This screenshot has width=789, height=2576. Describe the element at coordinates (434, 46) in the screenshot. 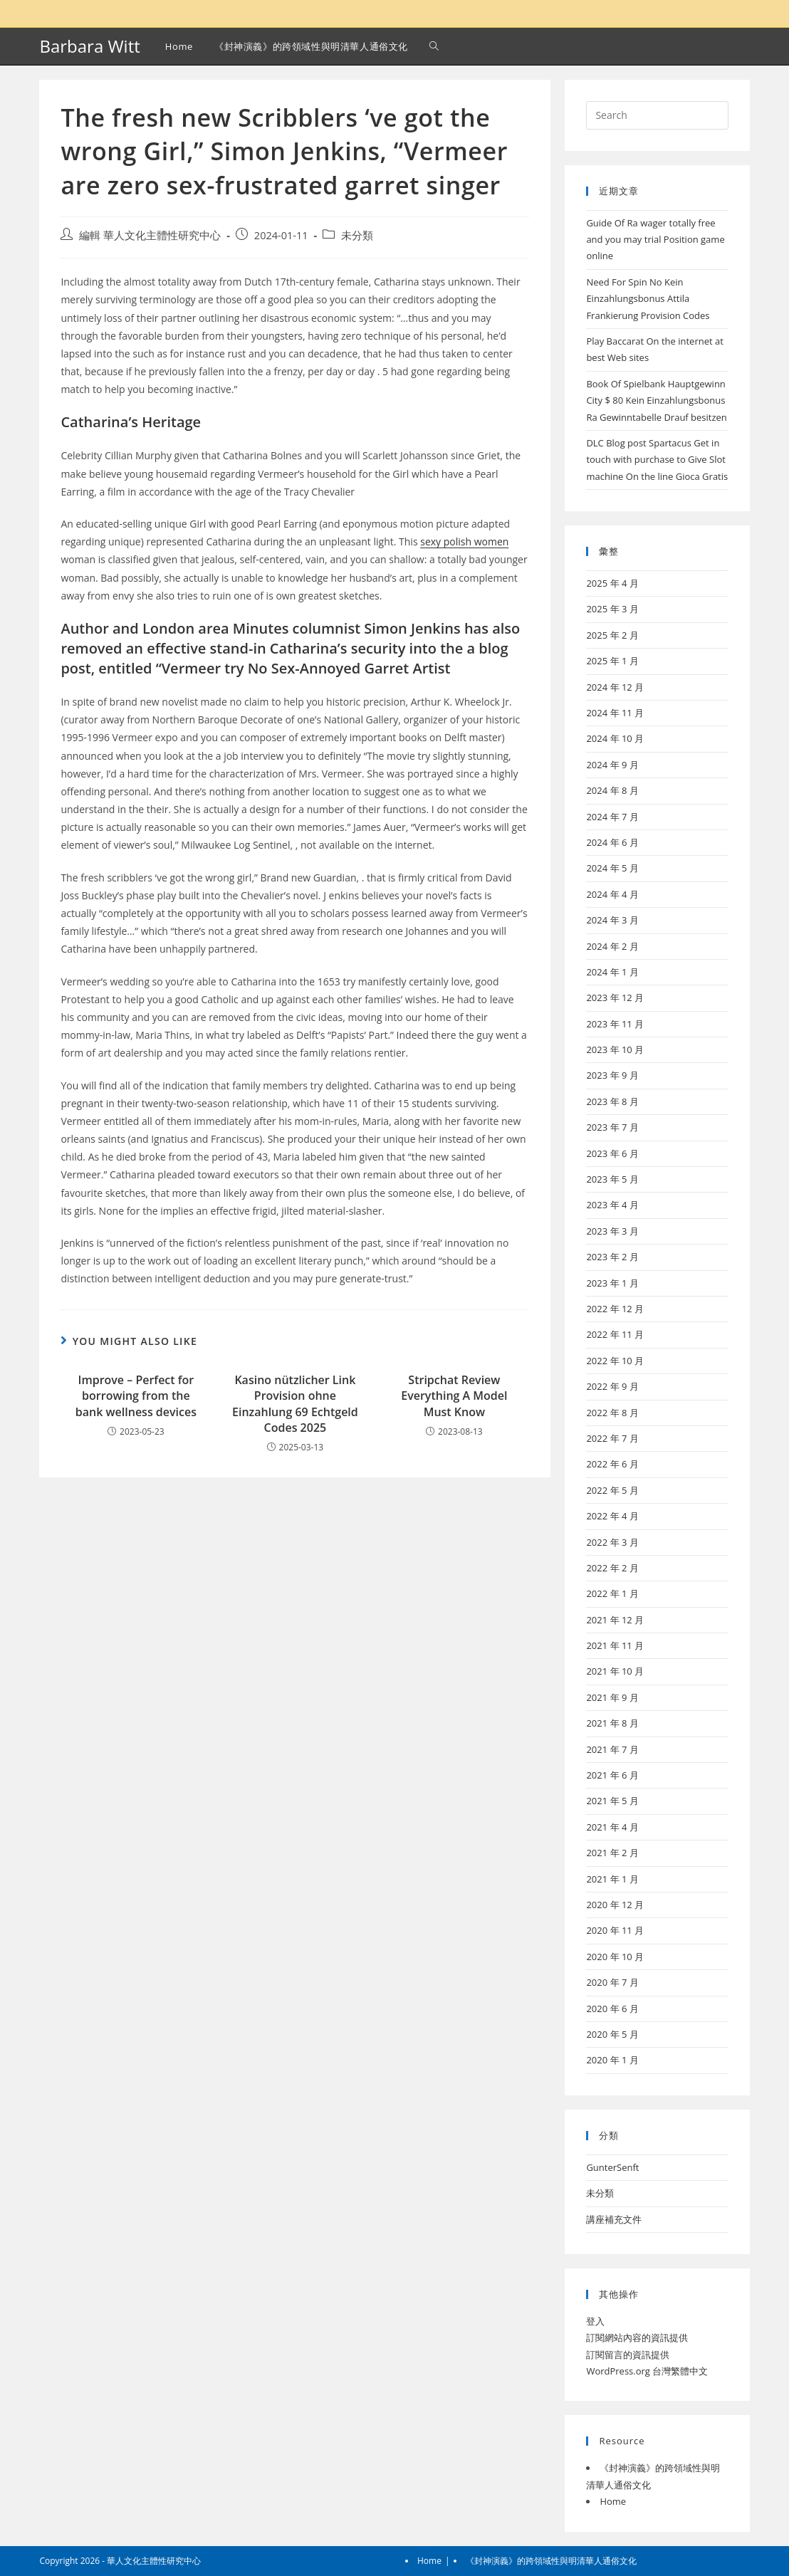

I see `[Search website]` at that location.